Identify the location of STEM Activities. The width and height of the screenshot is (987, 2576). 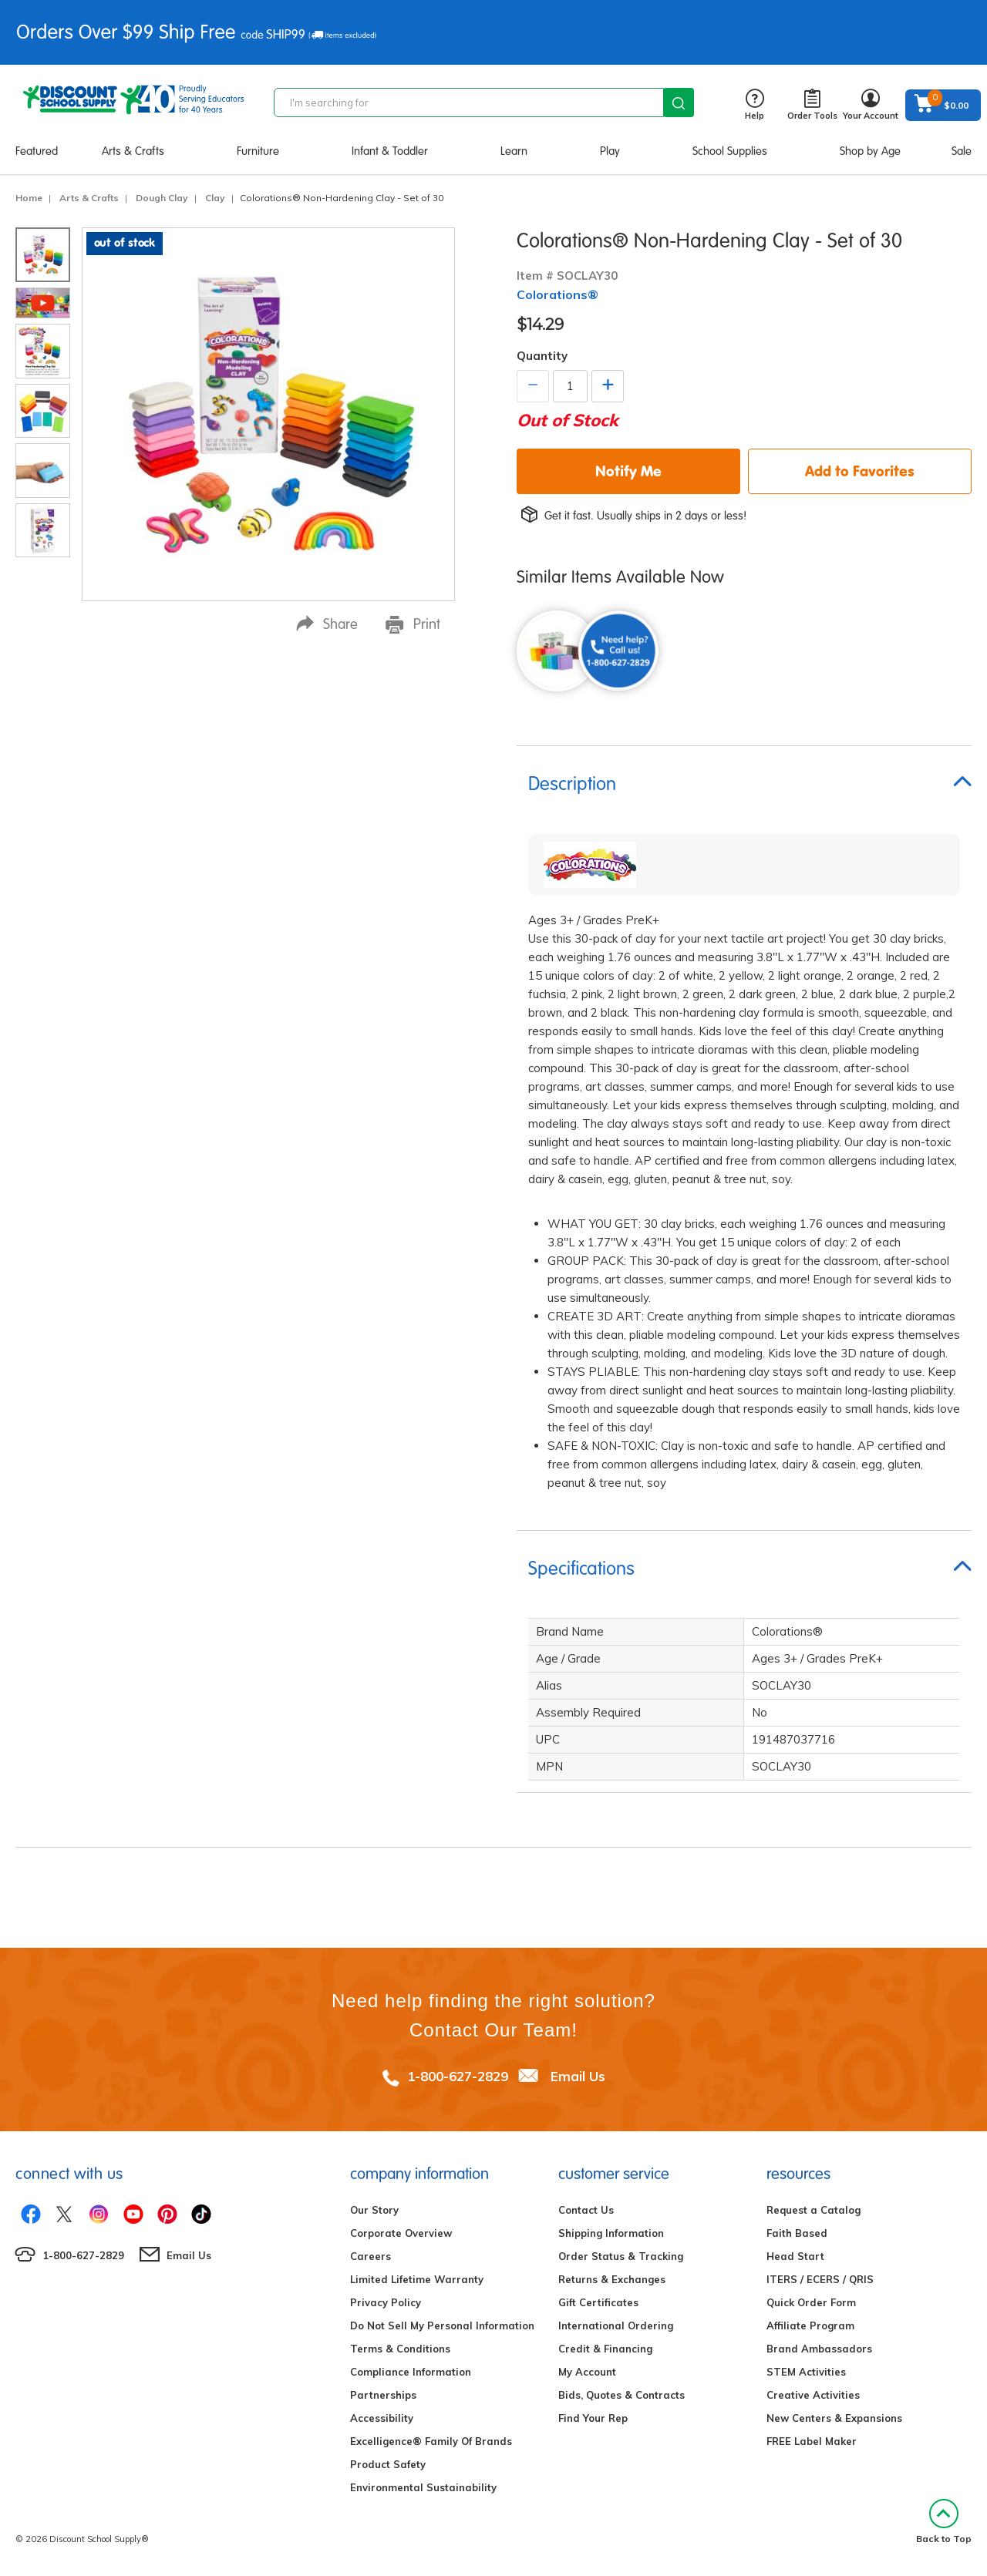
(806, 2372).